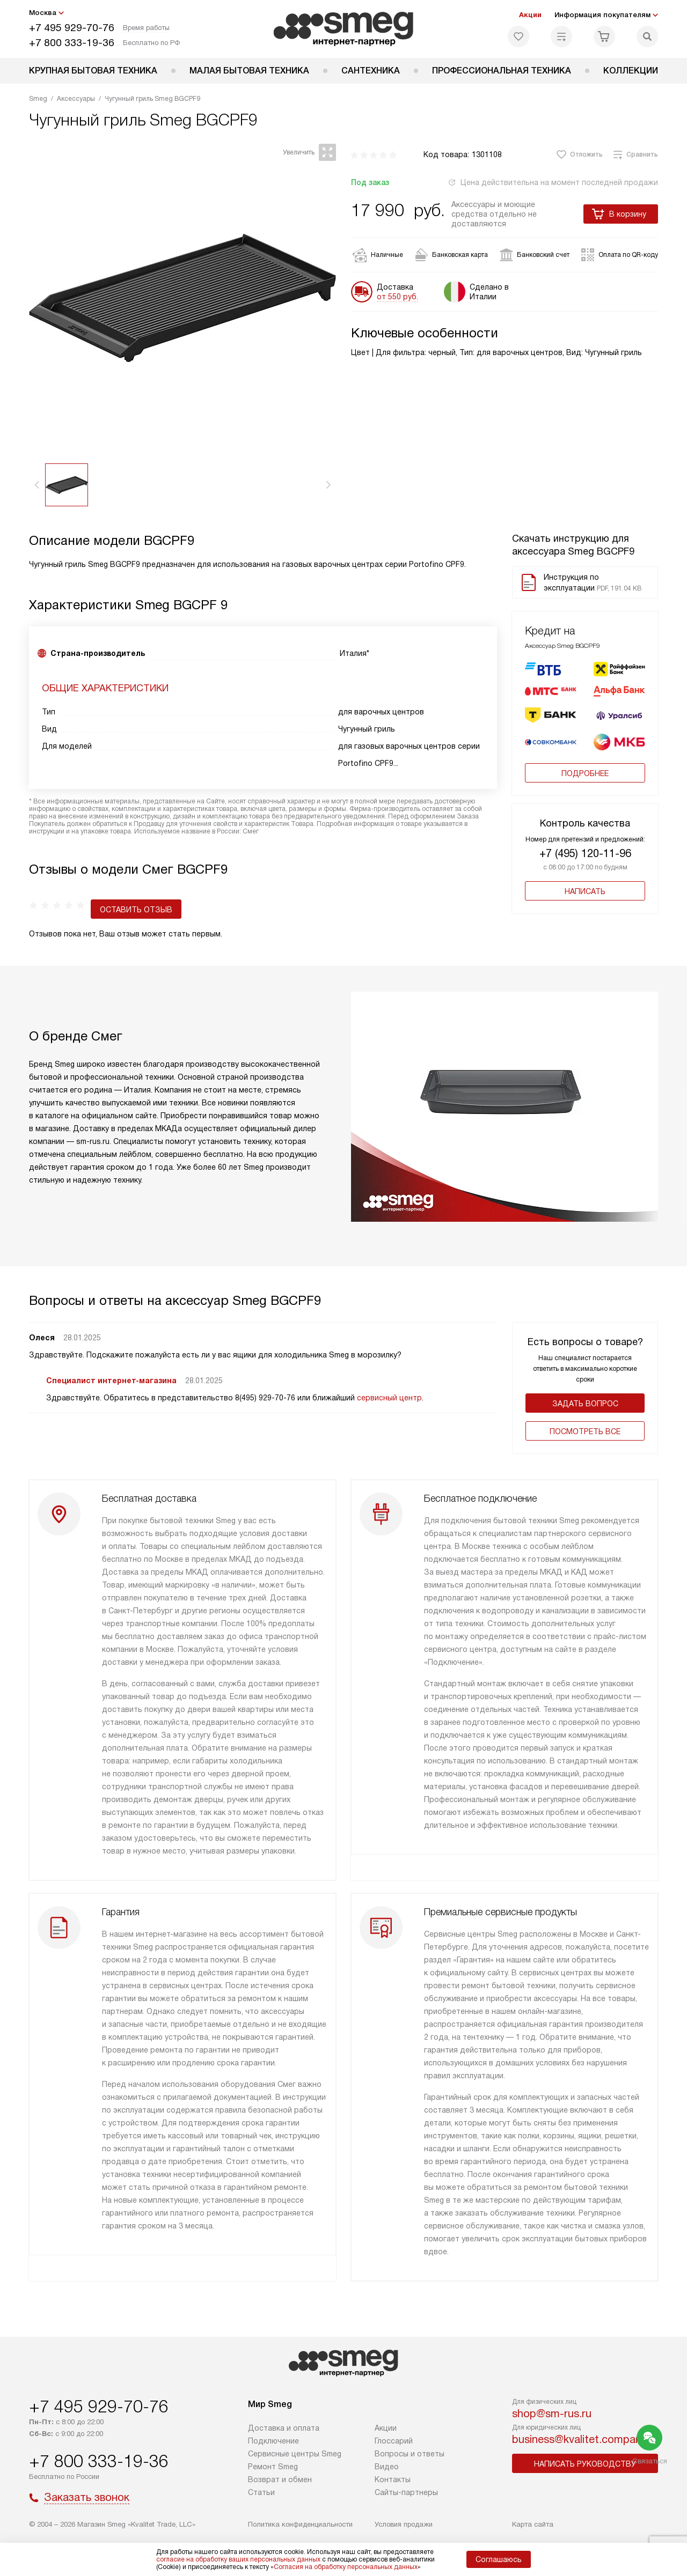 Image resolution: width=687 pixels, height=2576 pixels. I want to click on Согласия на обработку персональных данных, so click(346, 2567).